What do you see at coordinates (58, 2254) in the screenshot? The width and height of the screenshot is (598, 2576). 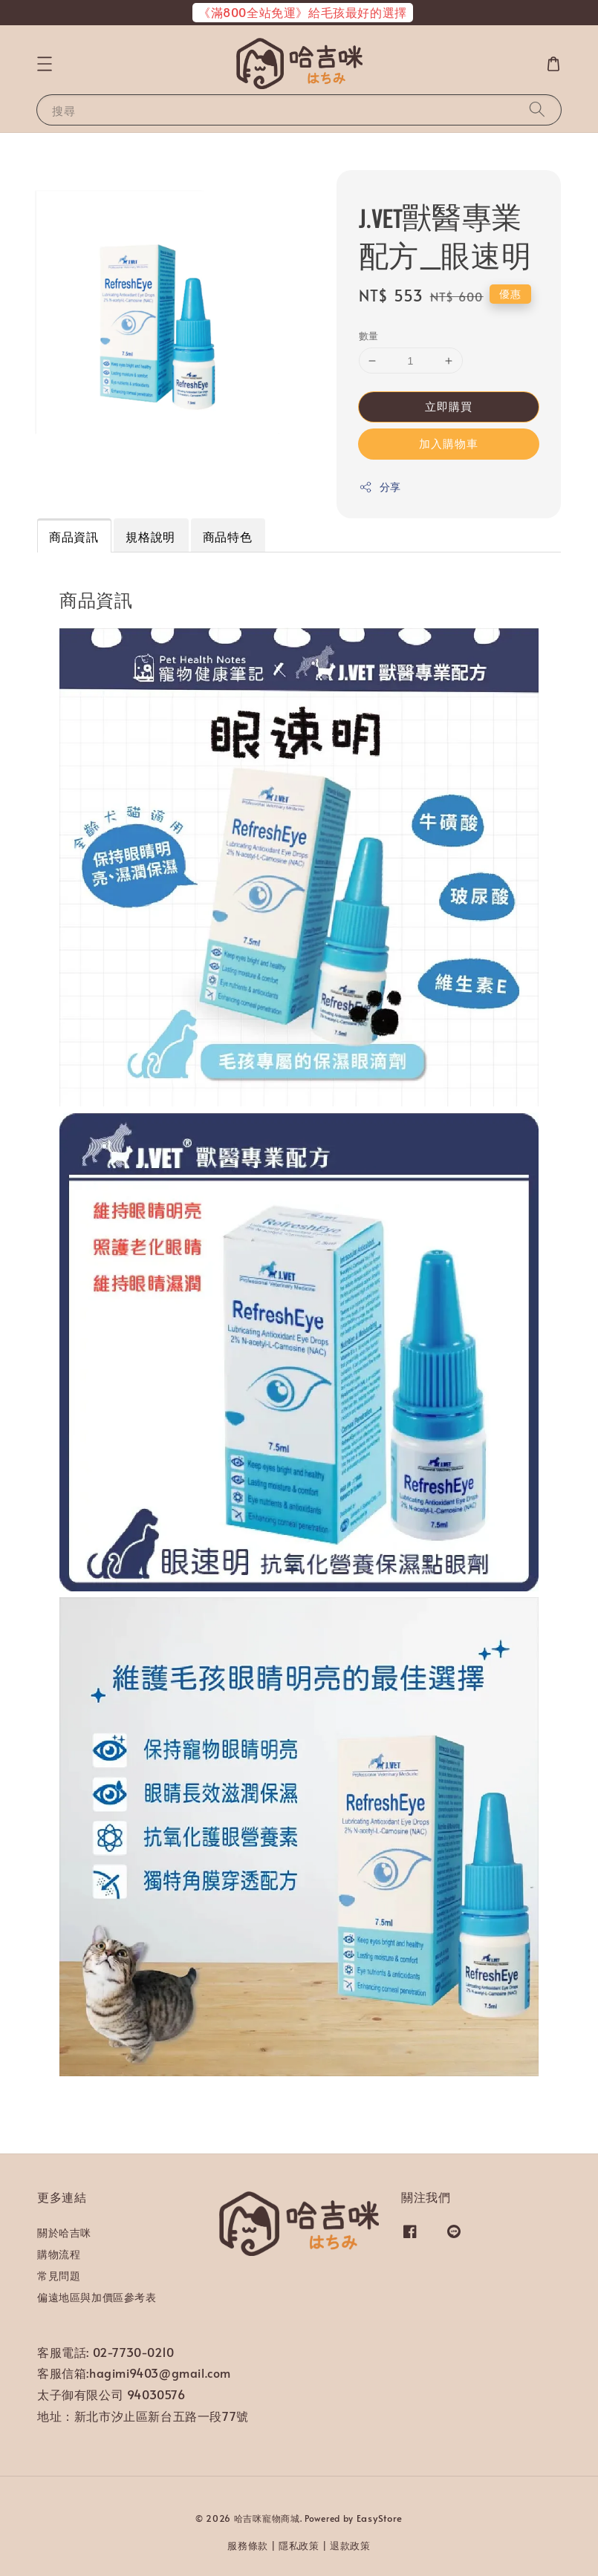 I see `購物流程` at bounding box center [58, 2254].